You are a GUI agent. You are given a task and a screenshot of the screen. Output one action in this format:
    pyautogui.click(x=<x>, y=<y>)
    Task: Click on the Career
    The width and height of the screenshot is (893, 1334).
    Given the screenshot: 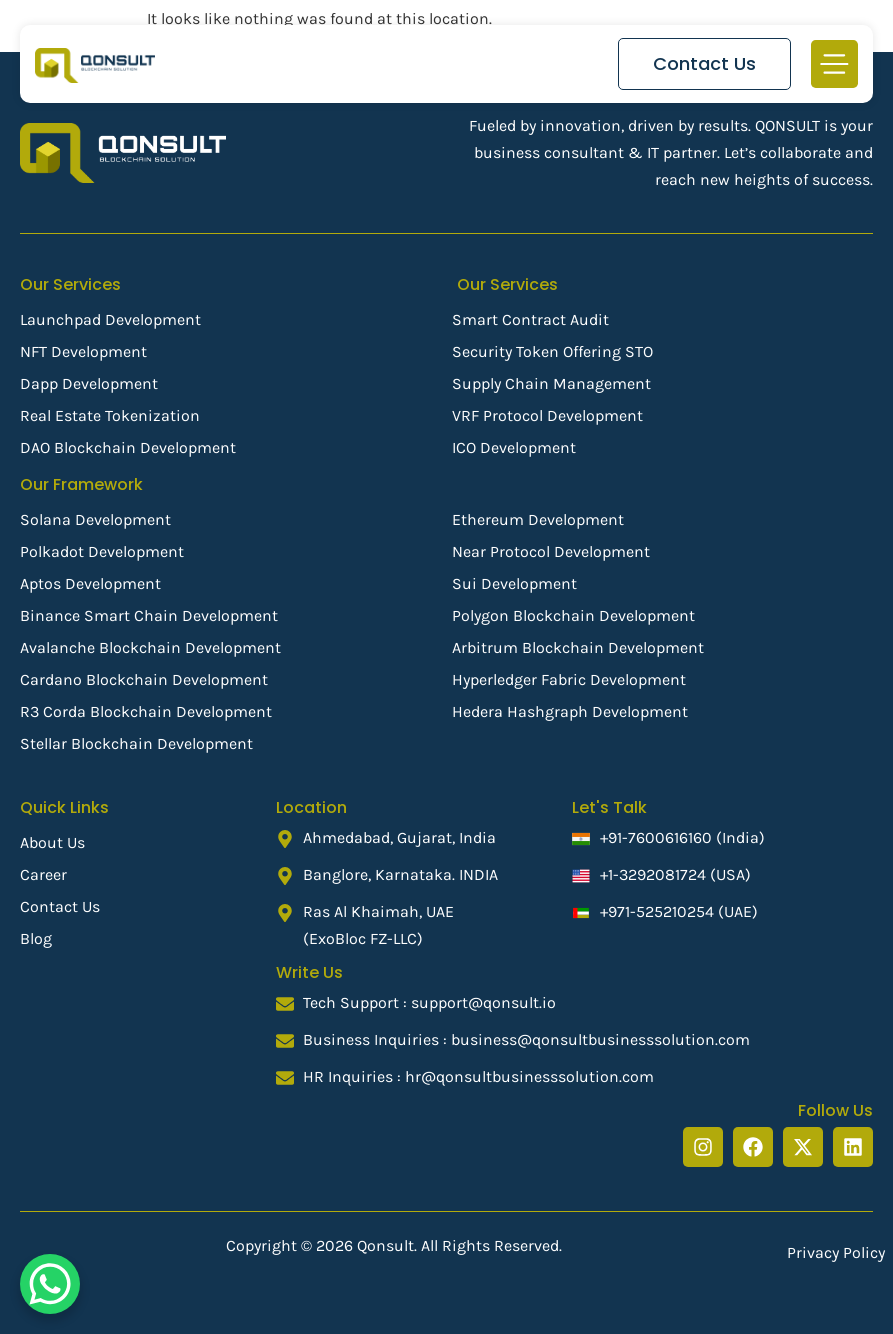 What is the action you would take?
    pyautogui.click(x=43, y=874)
    